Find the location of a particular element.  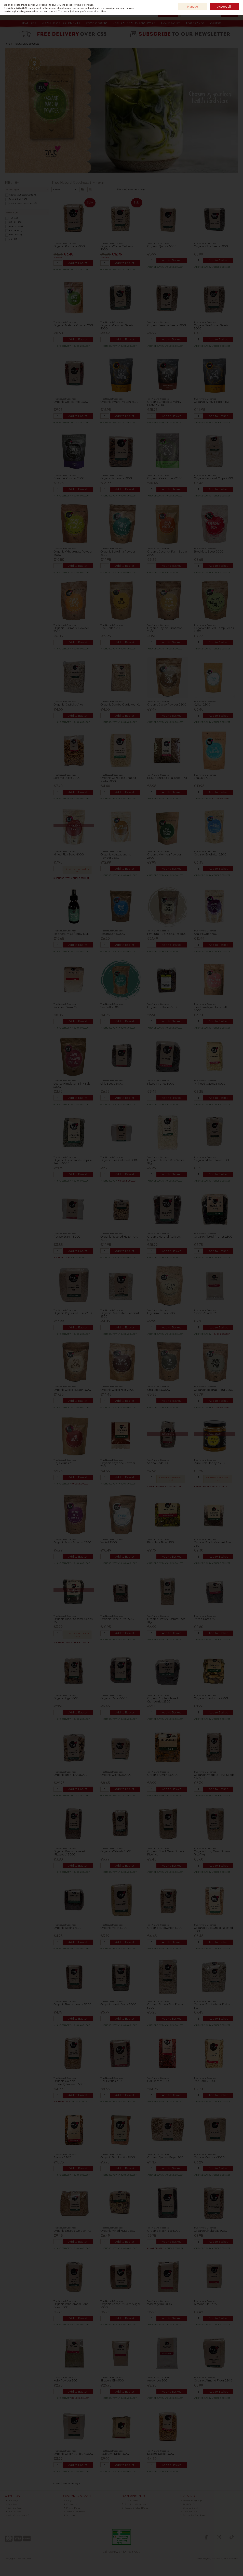

Sea Salt 750G is located at coordinates (203, 777).